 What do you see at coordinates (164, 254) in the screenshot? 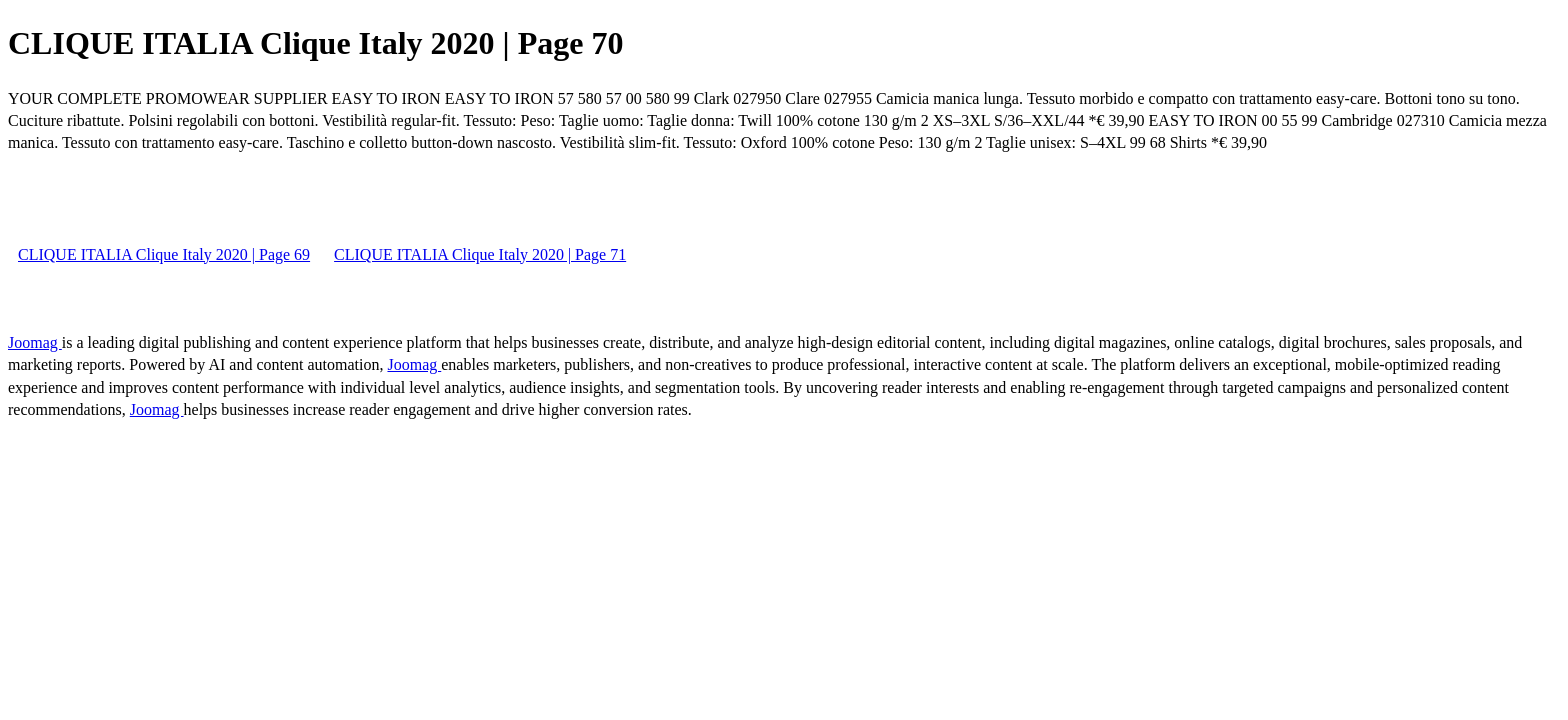
I see `CLIQUE ITALIA Clique Italy 2020 | Page 69` at bounding box center [164, 254].